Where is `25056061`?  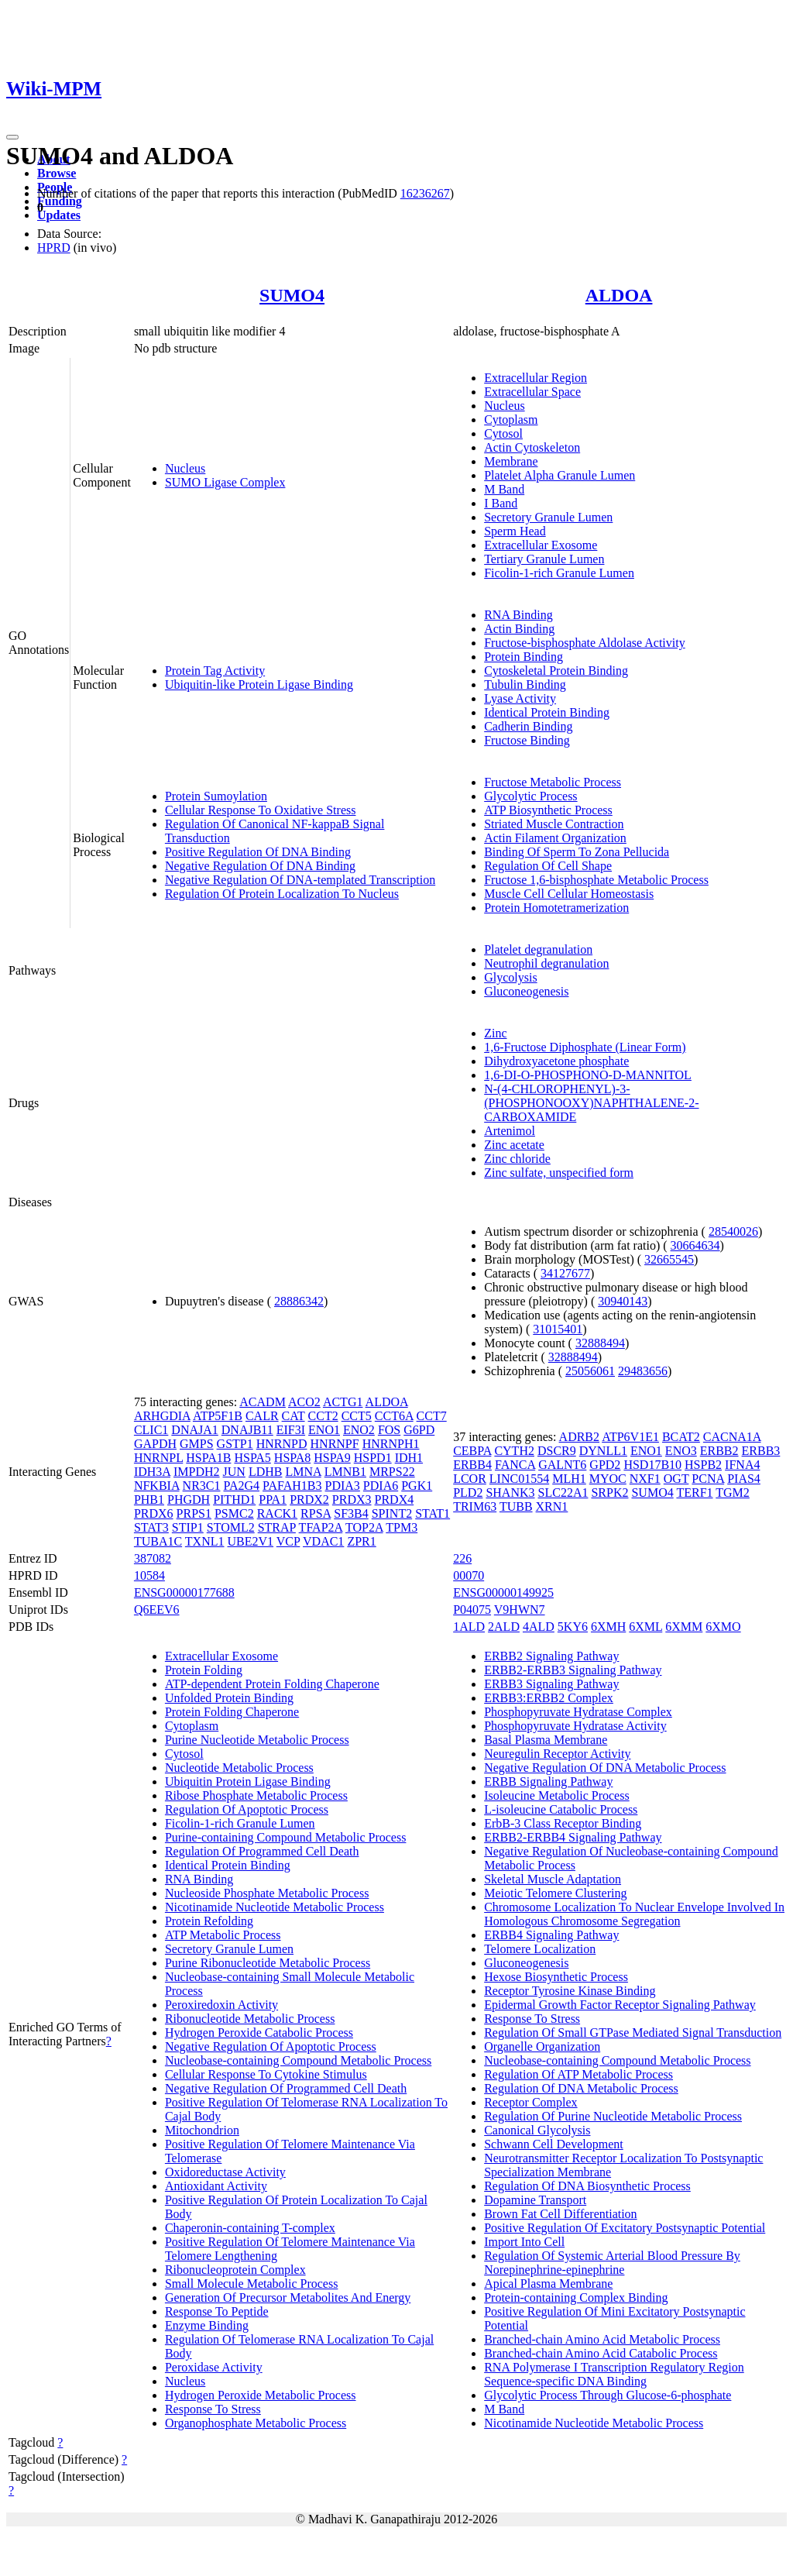 25056061 is located at coordinates (590, 1370).